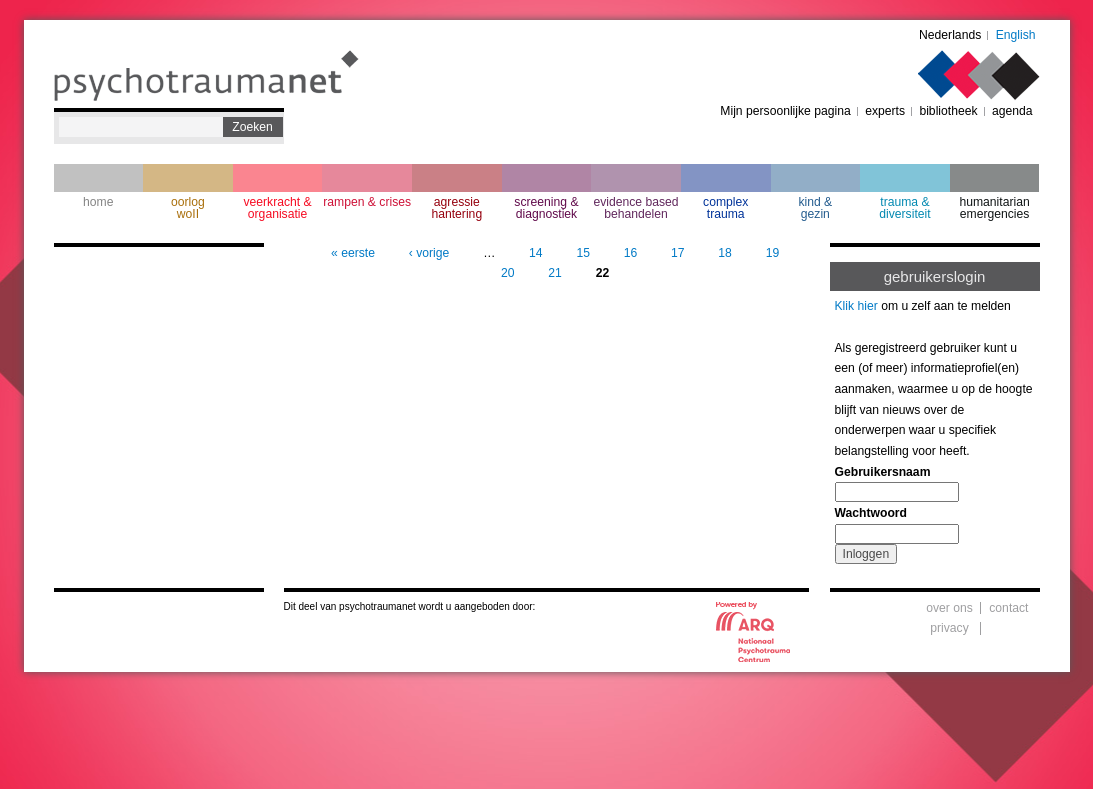 This screenshot has height=789, width=1093. What do you see at coordinates (456, 208) in the screenshot?
I see `agressie hantering` at bounding box center [456, 208].